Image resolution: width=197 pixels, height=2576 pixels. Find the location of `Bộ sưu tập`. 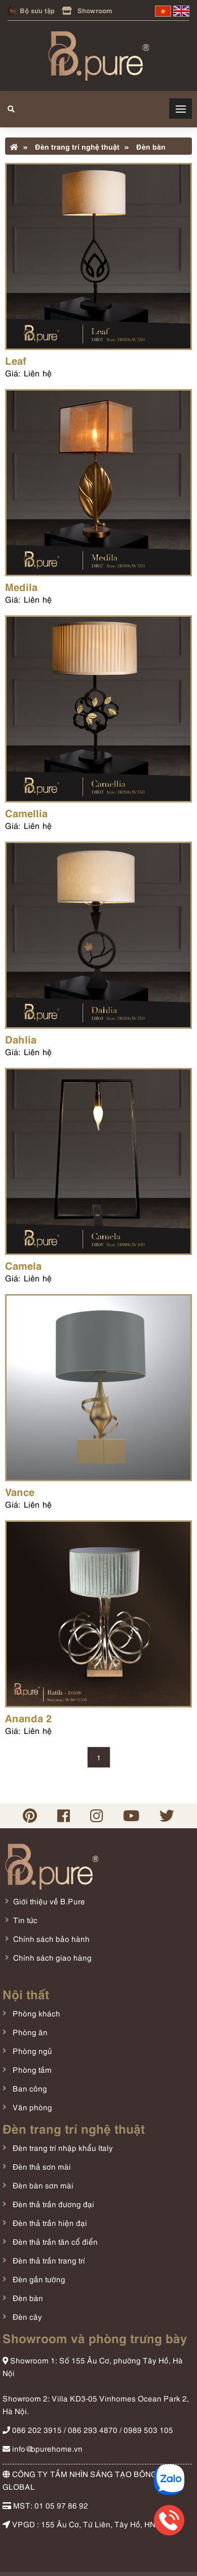

Bộ sưu tập is located at coordinates (31, 10).